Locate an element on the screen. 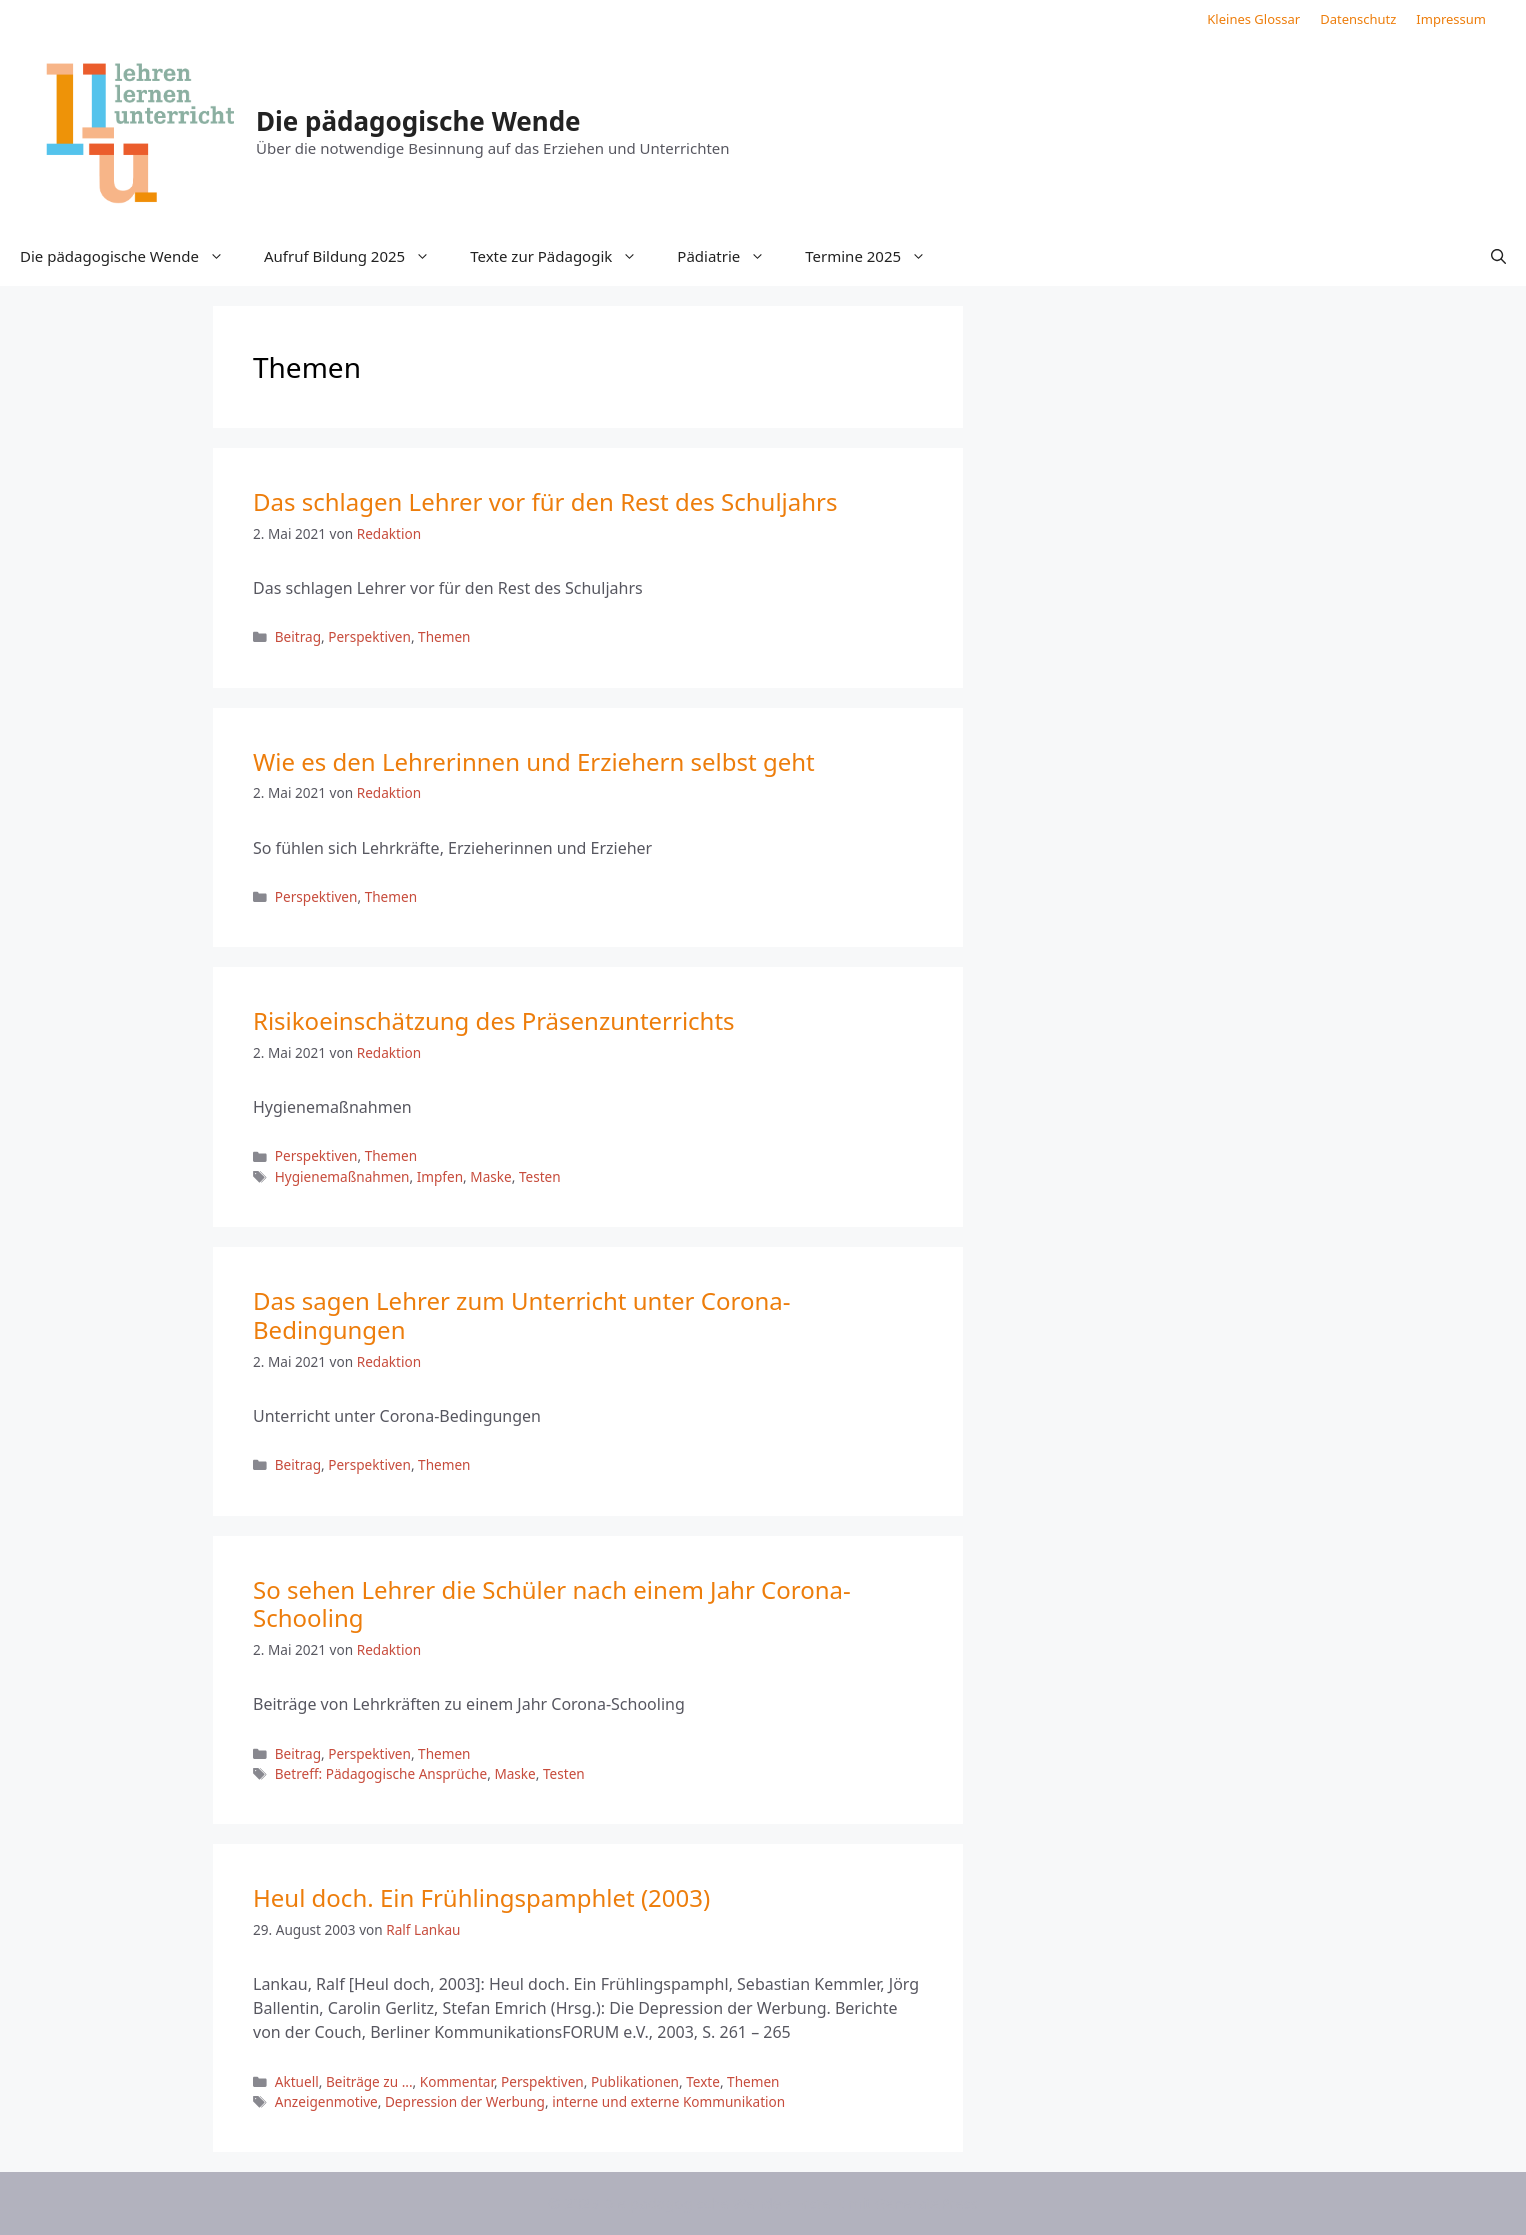 This screenshot has height=2235, width=1526. [button] is located at coordinates (1498, 256).